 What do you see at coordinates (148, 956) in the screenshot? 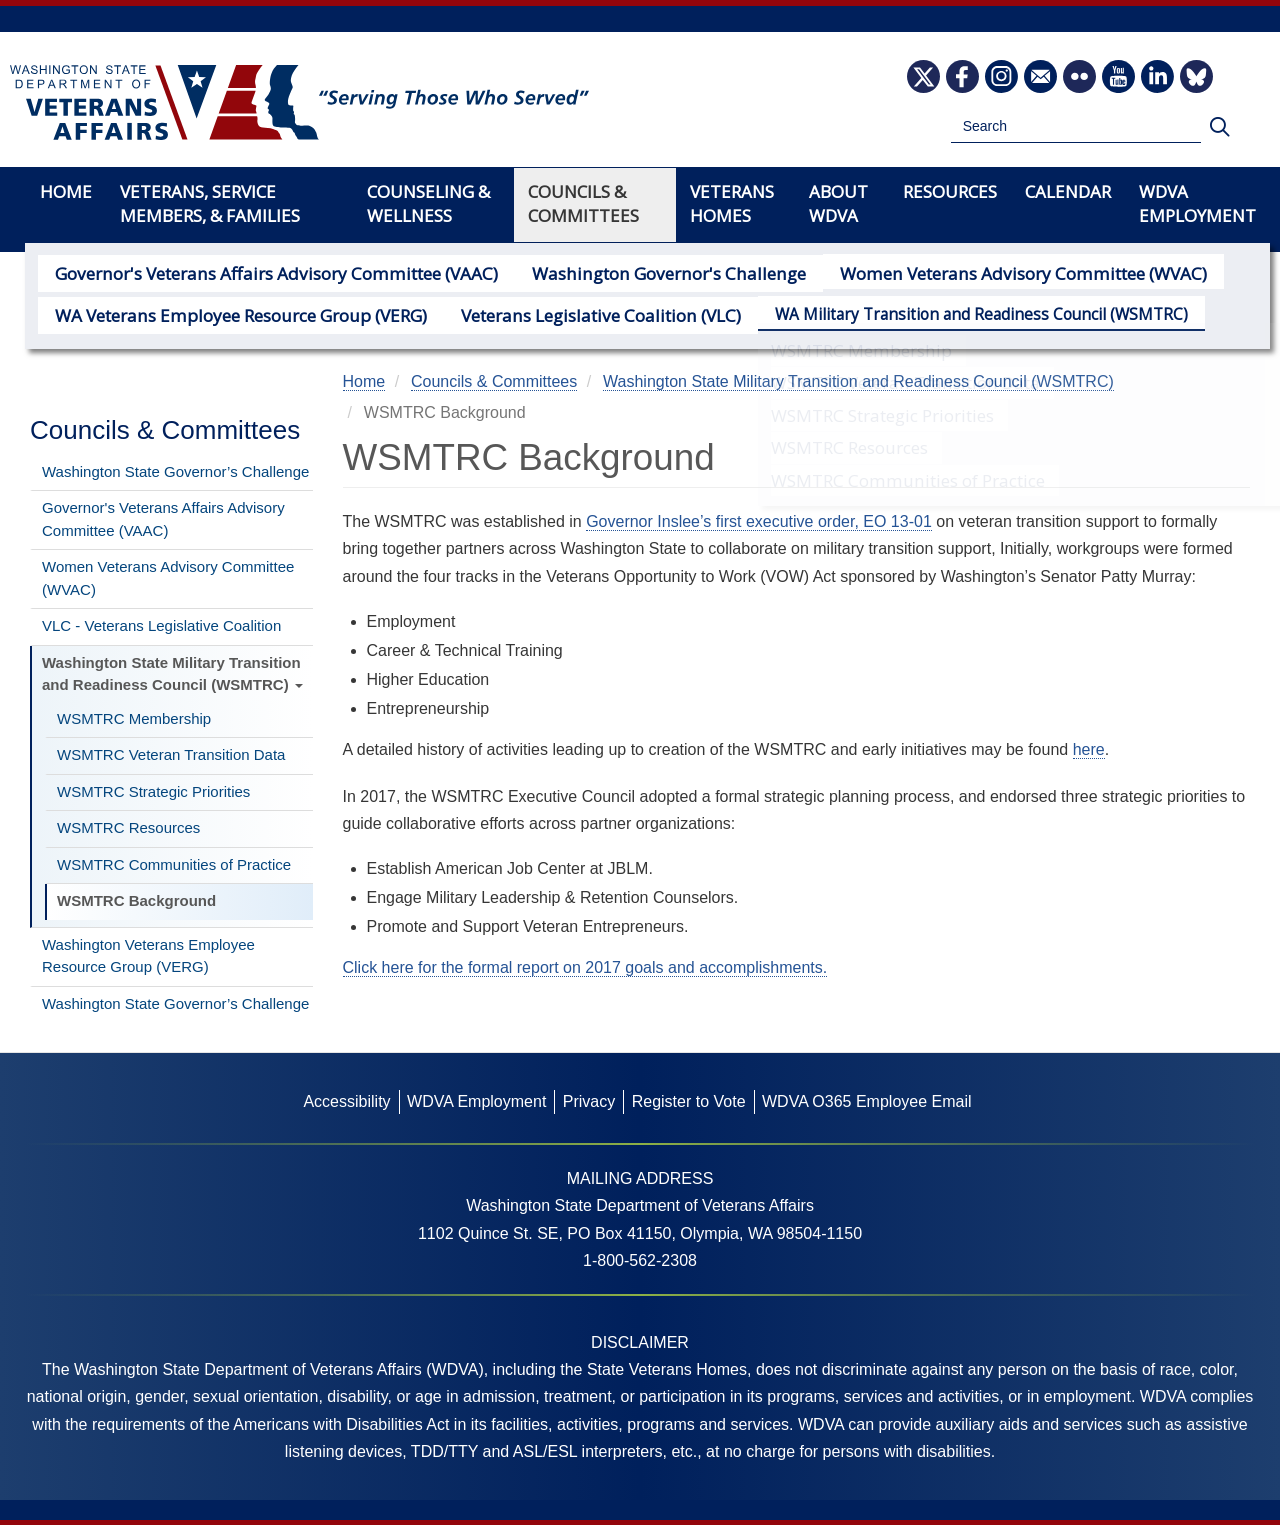
I see `Washington Veterans Employee Resource Group (VERG)` at bounding box center [148, 956].